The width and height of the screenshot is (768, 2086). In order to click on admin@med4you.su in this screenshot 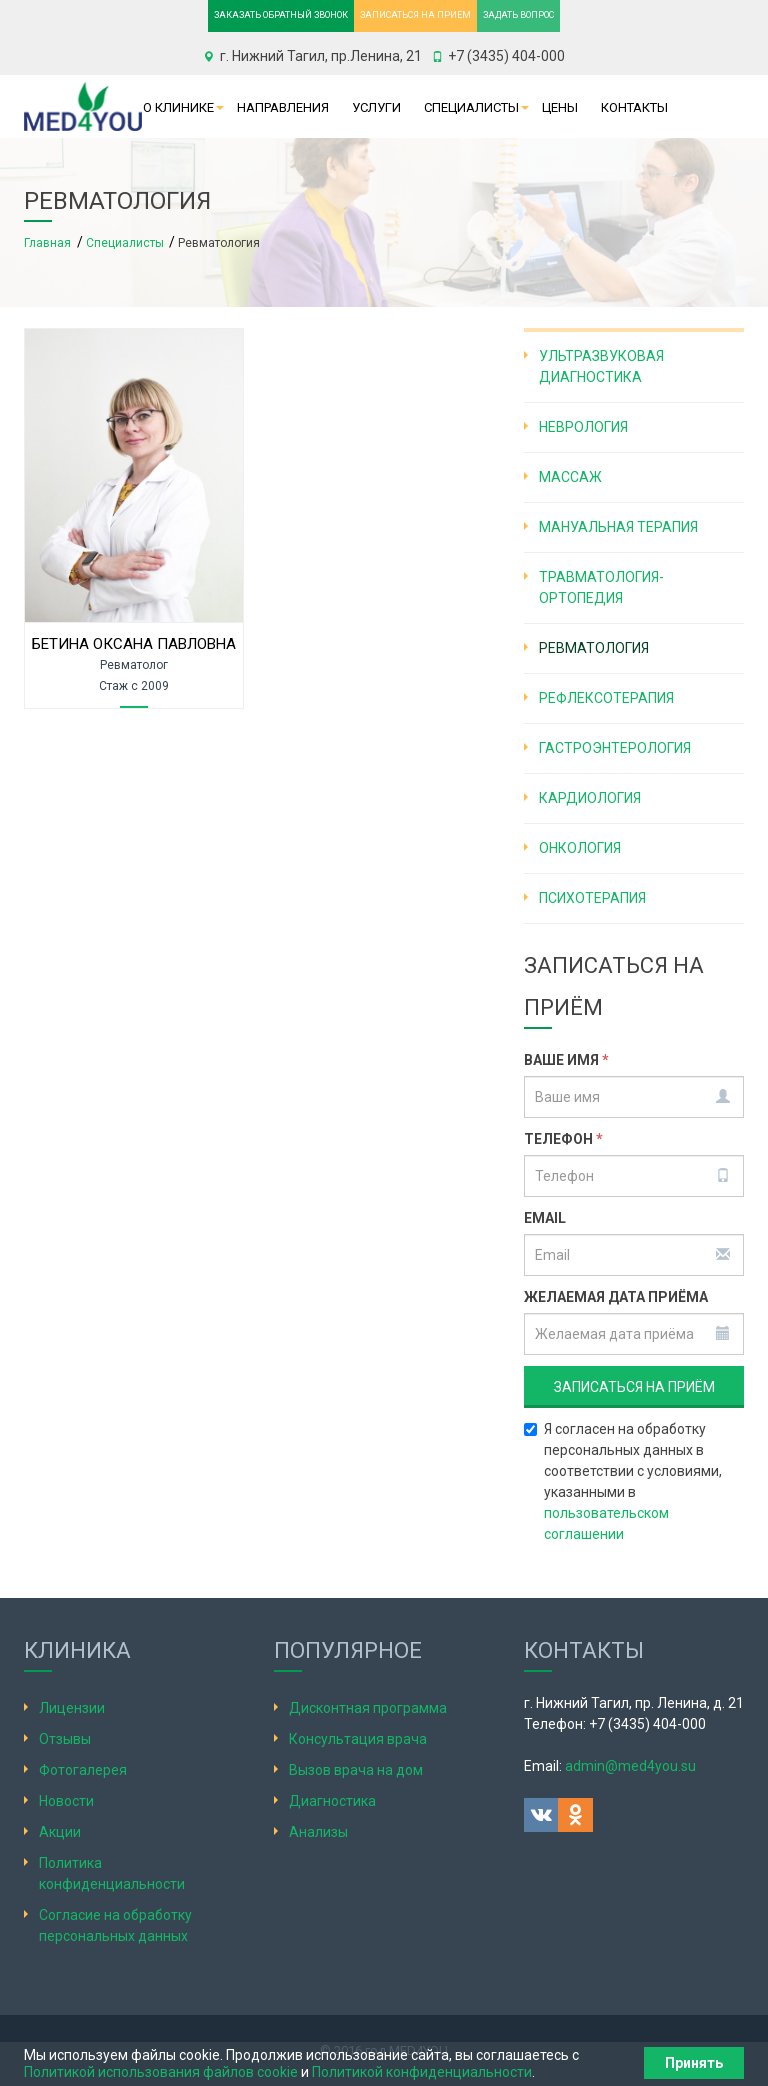, I will do `click(630, 1766)`.